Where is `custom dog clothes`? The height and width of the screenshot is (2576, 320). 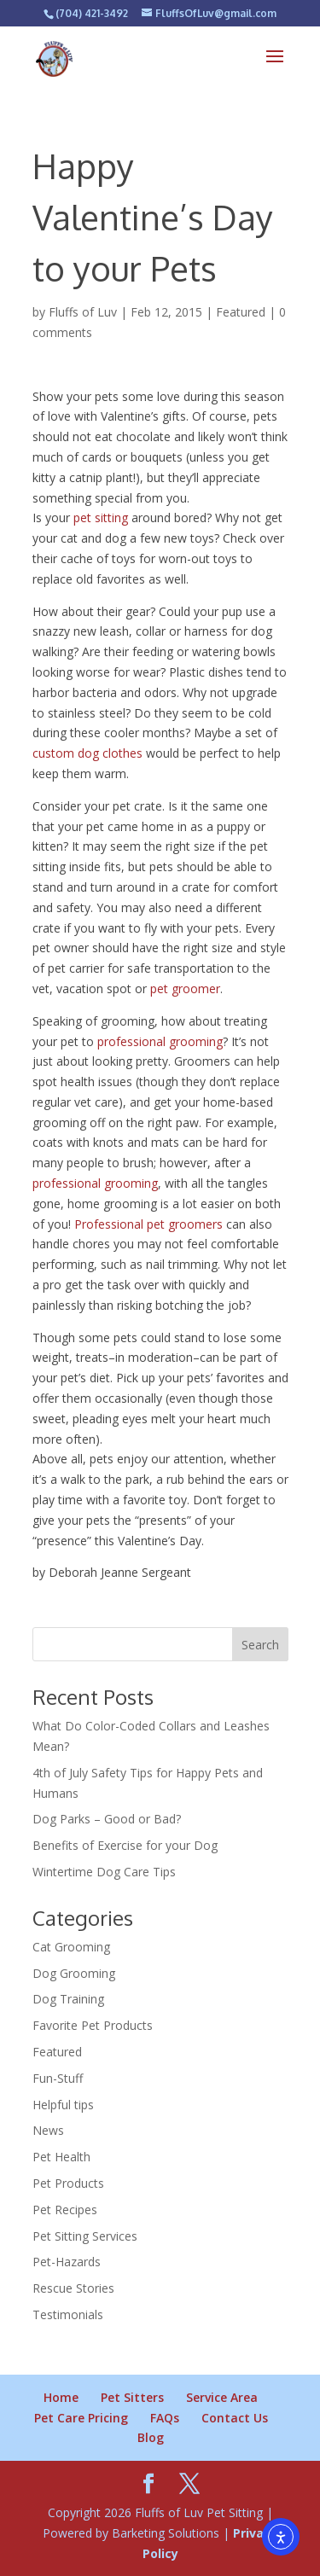 custom dog clothes is located at coordinates (87, 753).